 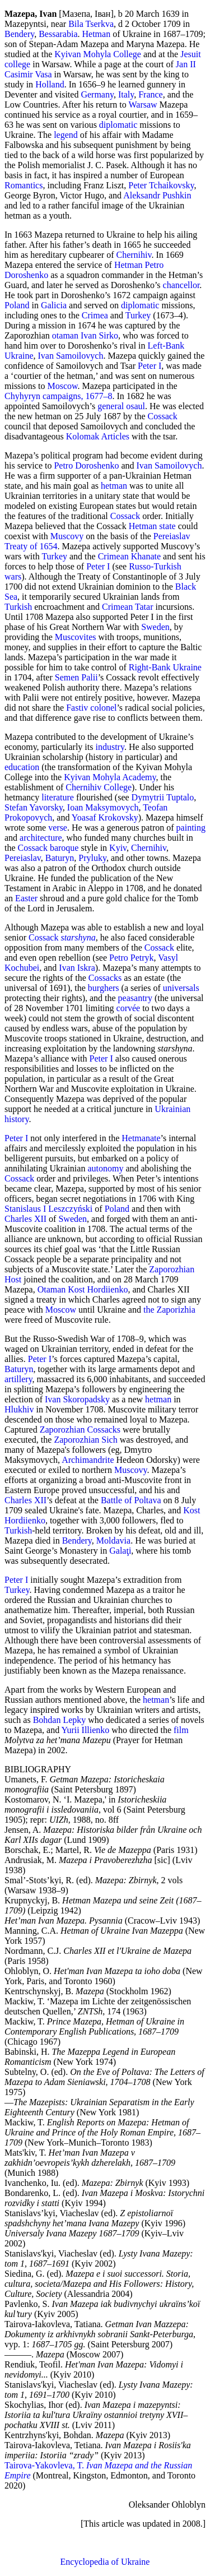 I want to click on Galicia, so click(x=54, y=305).